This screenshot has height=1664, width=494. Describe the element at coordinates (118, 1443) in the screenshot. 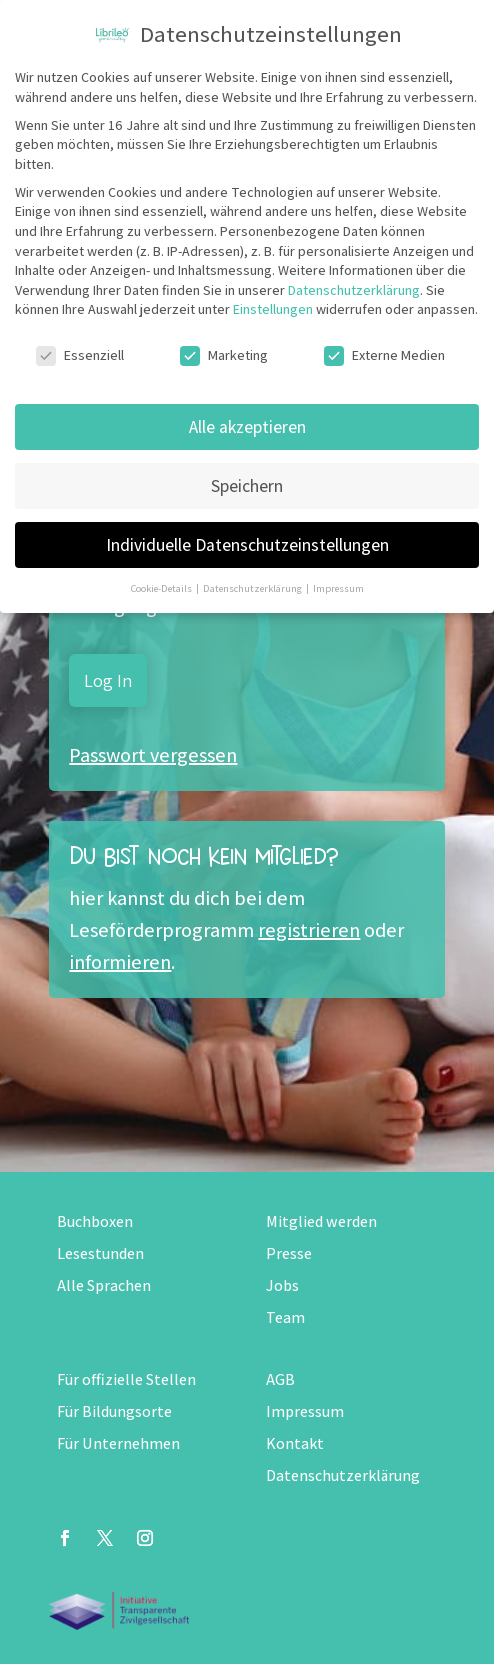

I see `Für Unternehmen` at that location.